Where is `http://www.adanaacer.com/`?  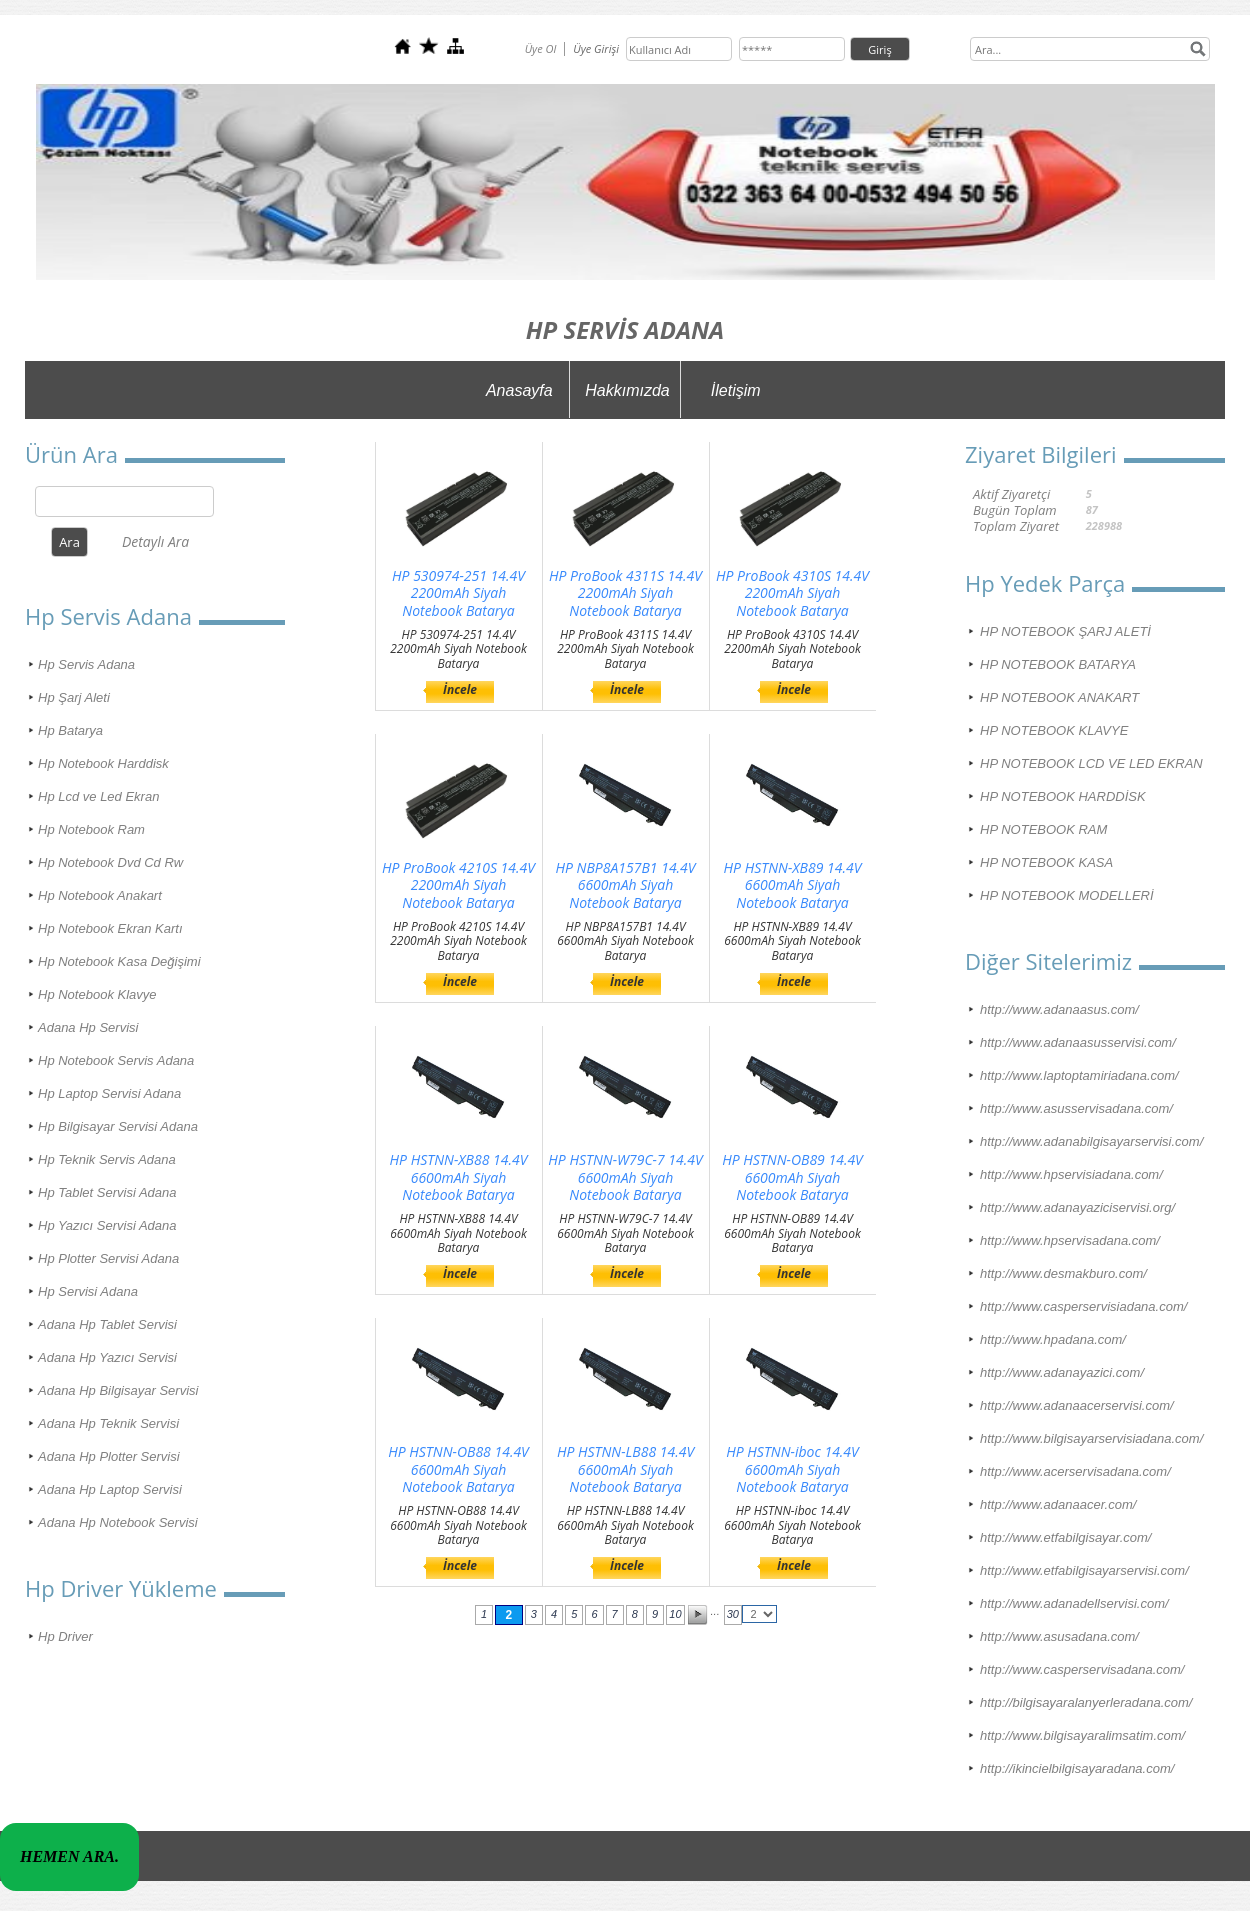
http://www.adanaacer.com/ is located at coordinates (1058, 1504).